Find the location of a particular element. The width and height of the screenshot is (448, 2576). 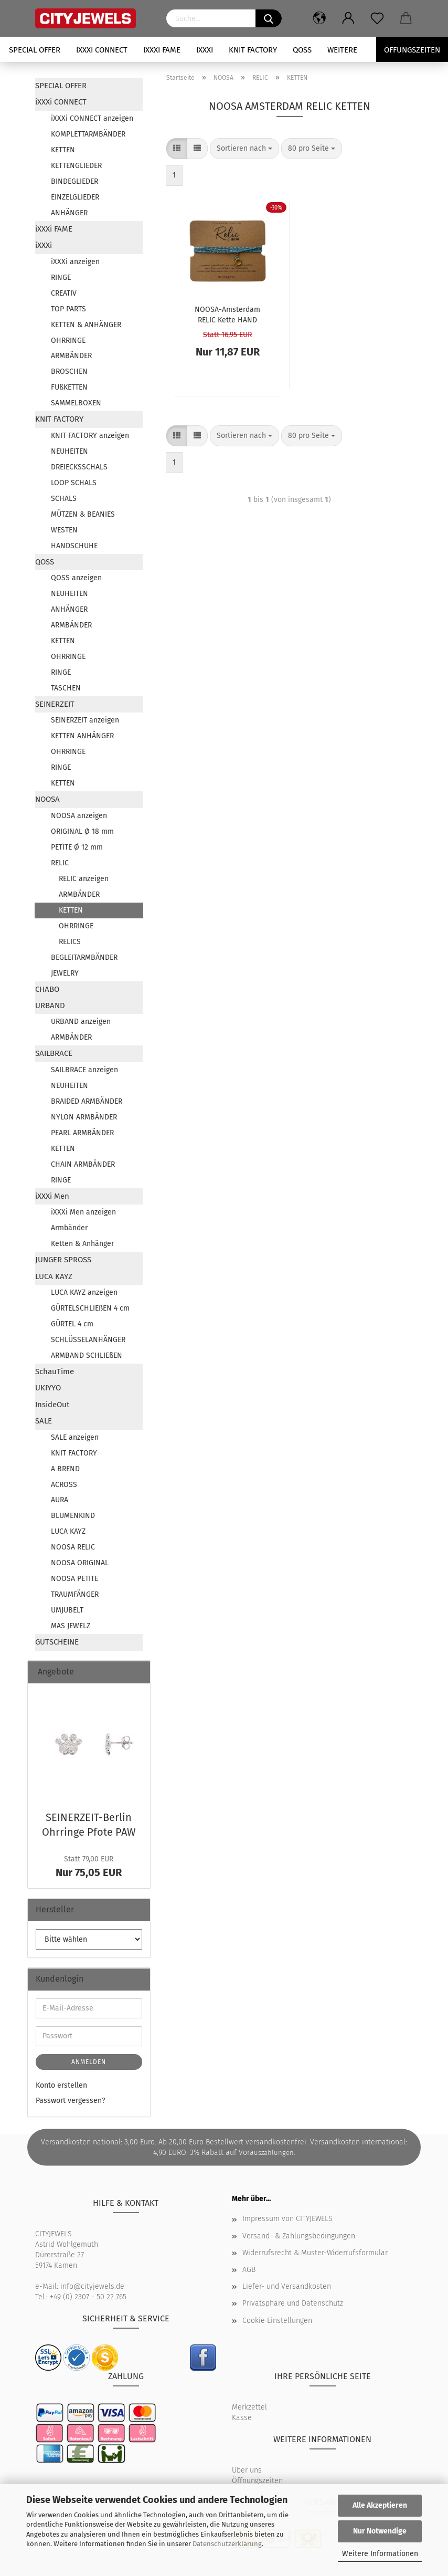

iXXXi Men anzeigen is located at coordinates (83, 1212).